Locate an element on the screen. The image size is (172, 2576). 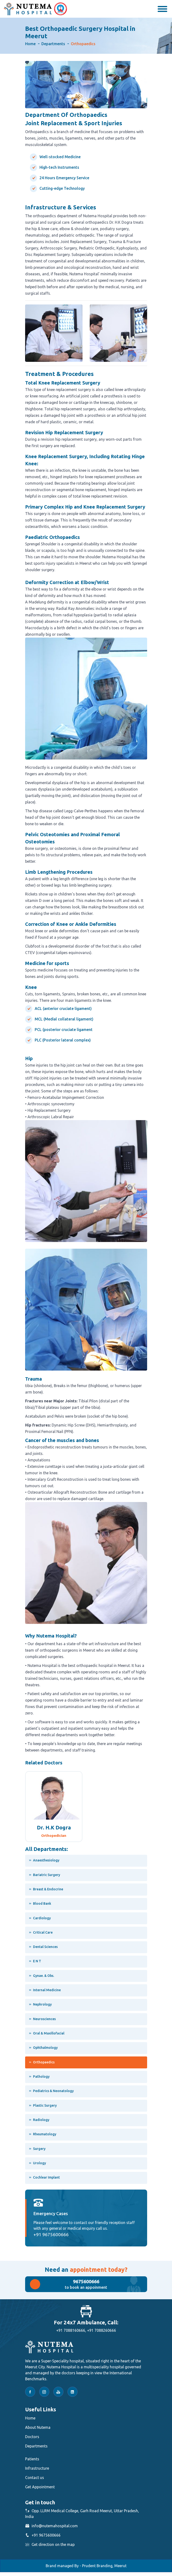
+91 7088260666 is located at coordinates (101, 2334).